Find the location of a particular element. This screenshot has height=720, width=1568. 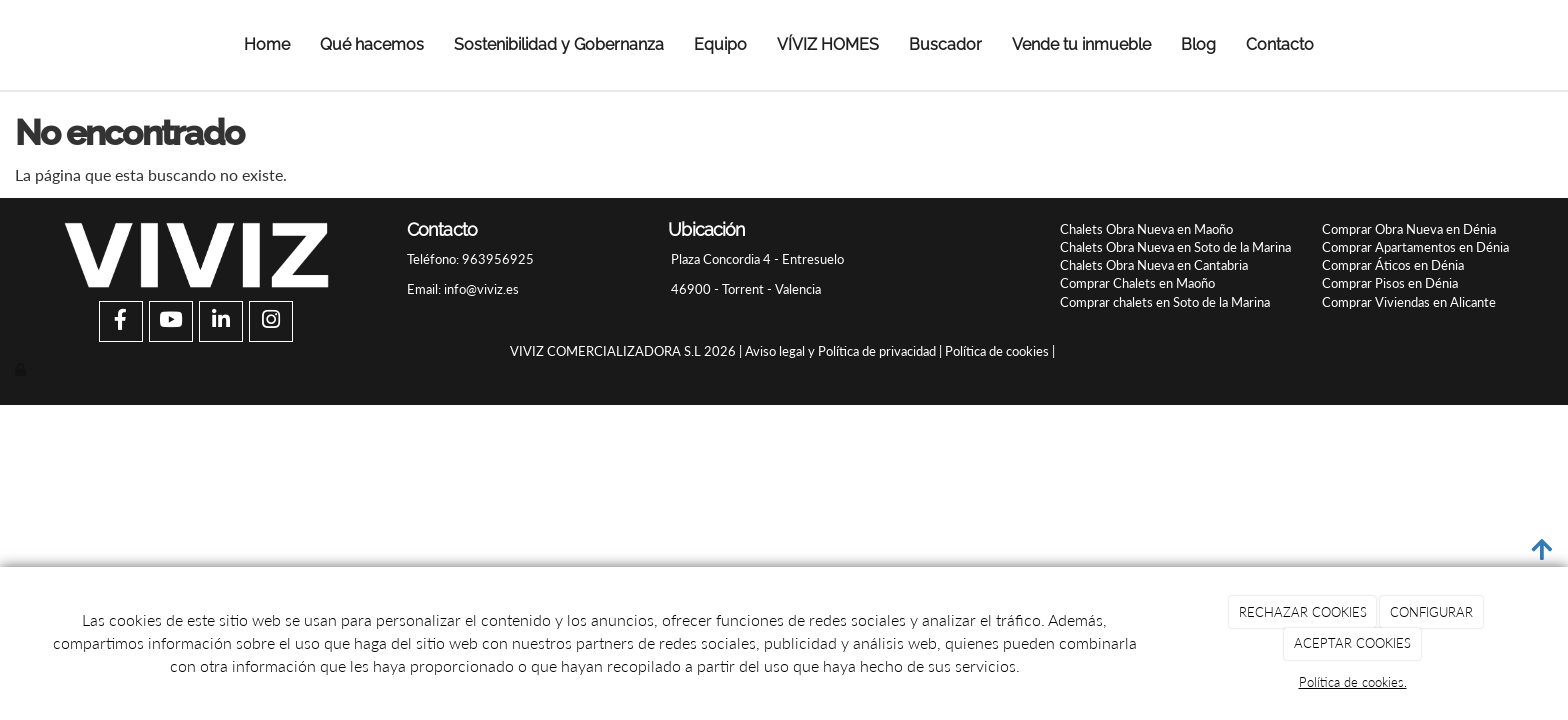

[Ir a la página de inicio] is located at coordinates (42, 45).